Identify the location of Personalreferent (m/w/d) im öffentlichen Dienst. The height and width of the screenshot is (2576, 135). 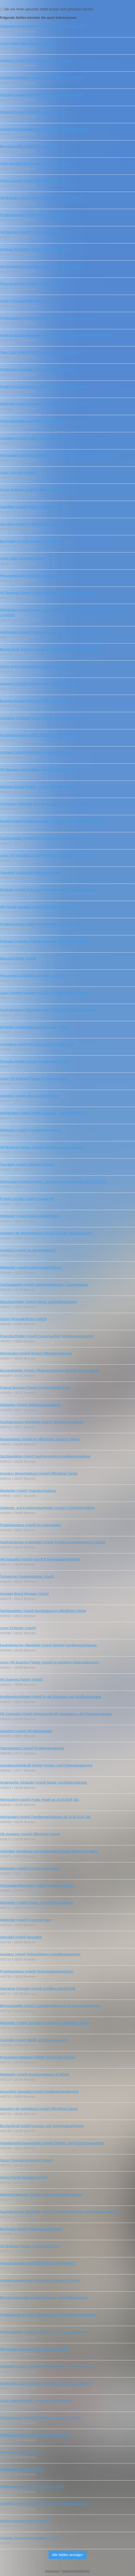
(34, 575).